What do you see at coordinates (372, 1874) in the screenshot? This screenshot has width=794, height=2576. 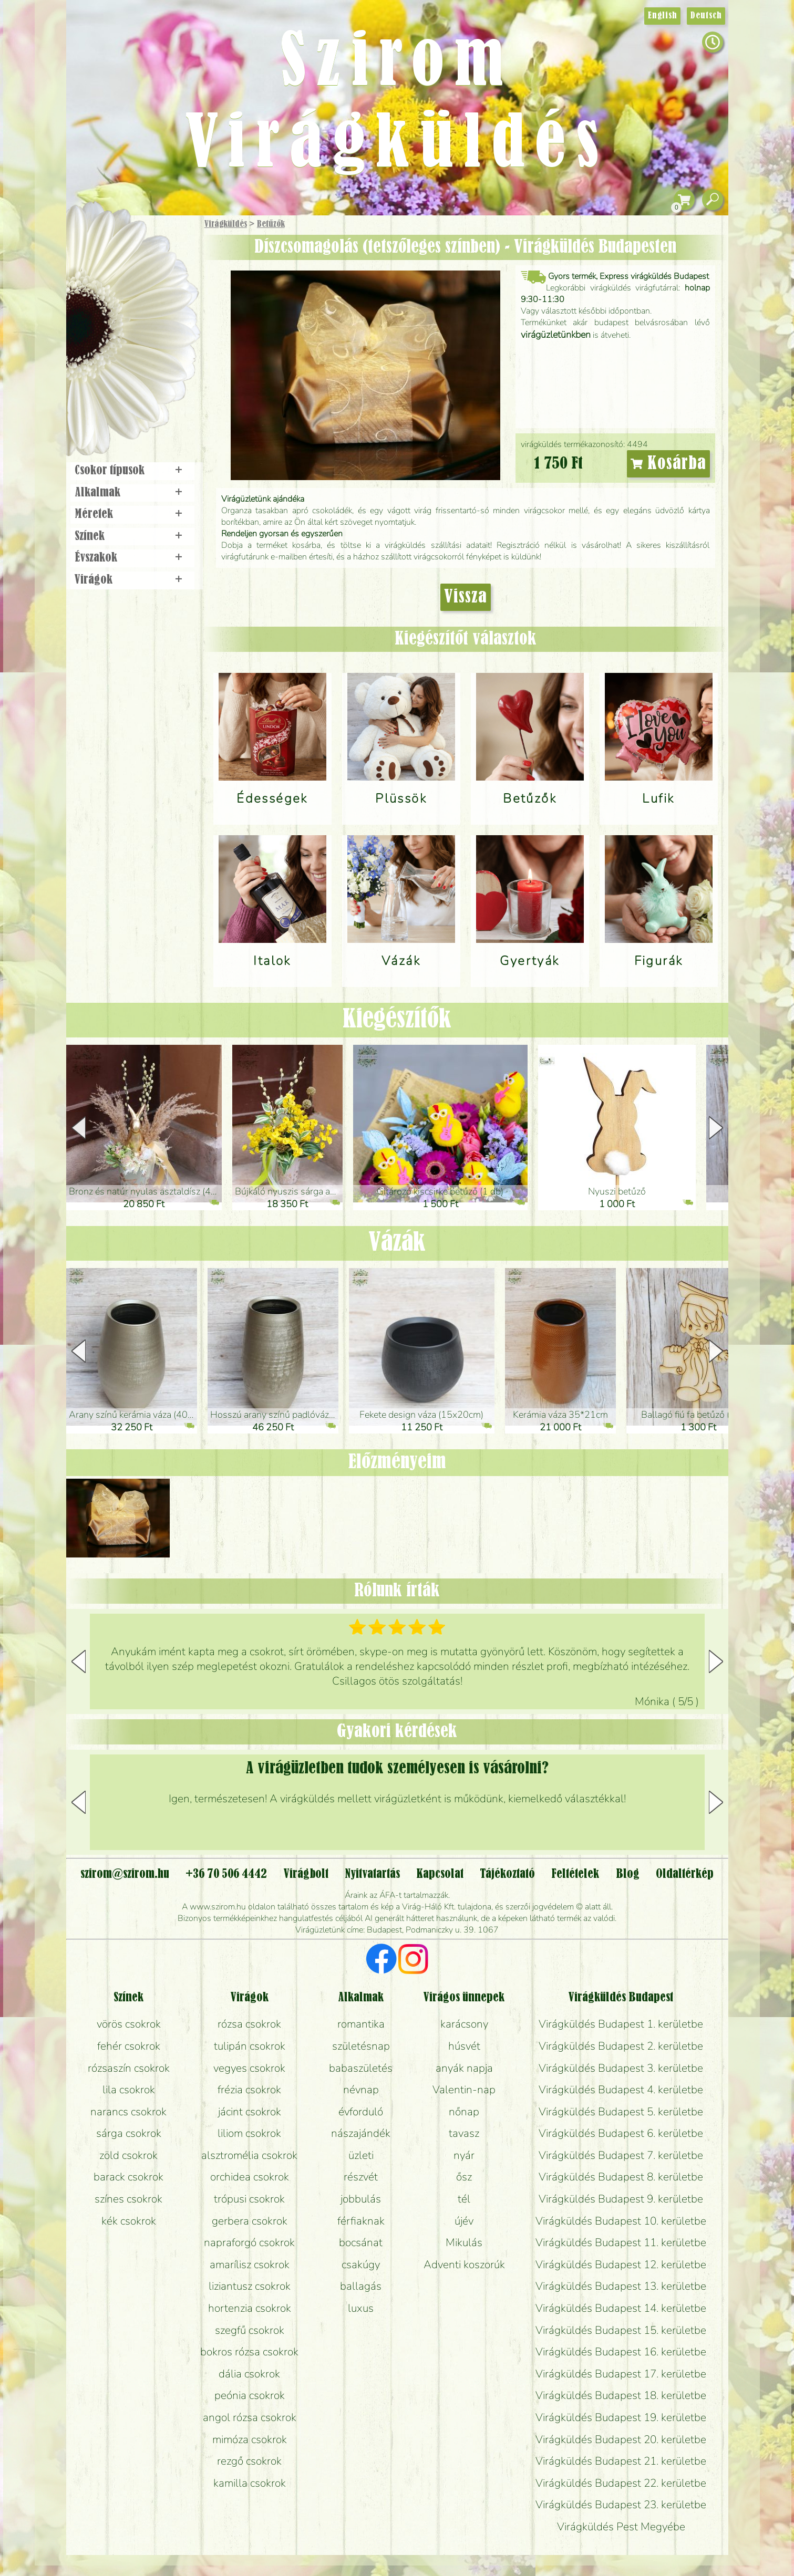 I see `Nyitvatartás` at bounding box center [372, 1874].